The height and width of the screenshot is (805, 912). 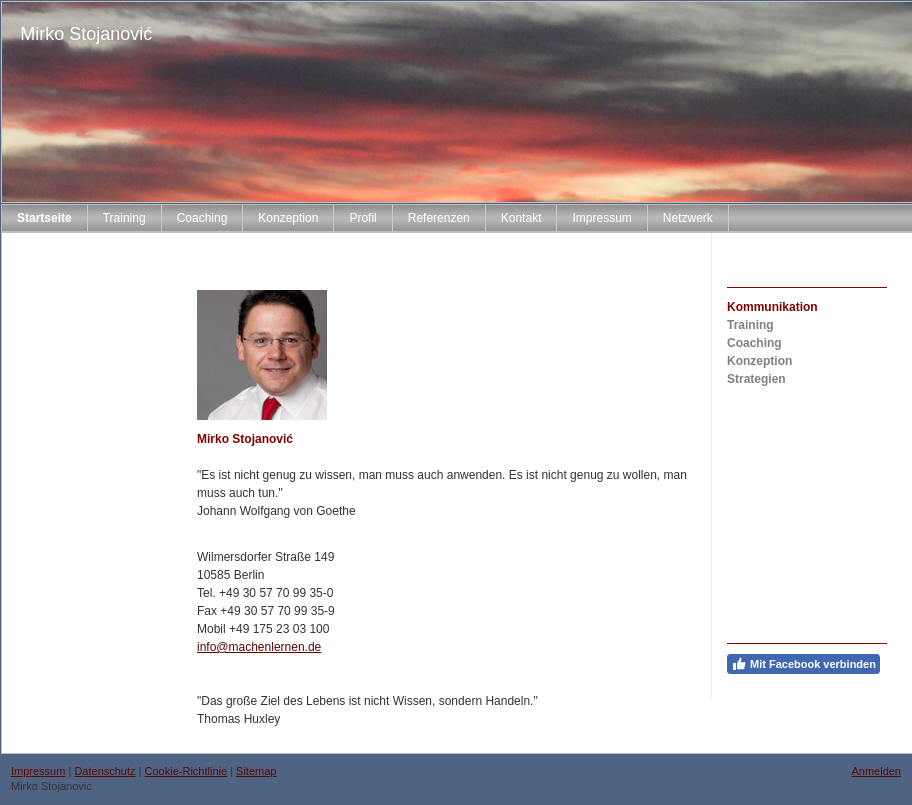 What do you see at coordinates (256, 771) in the screenshot?
I see `Sitemap` at bounding box center [256, 771].